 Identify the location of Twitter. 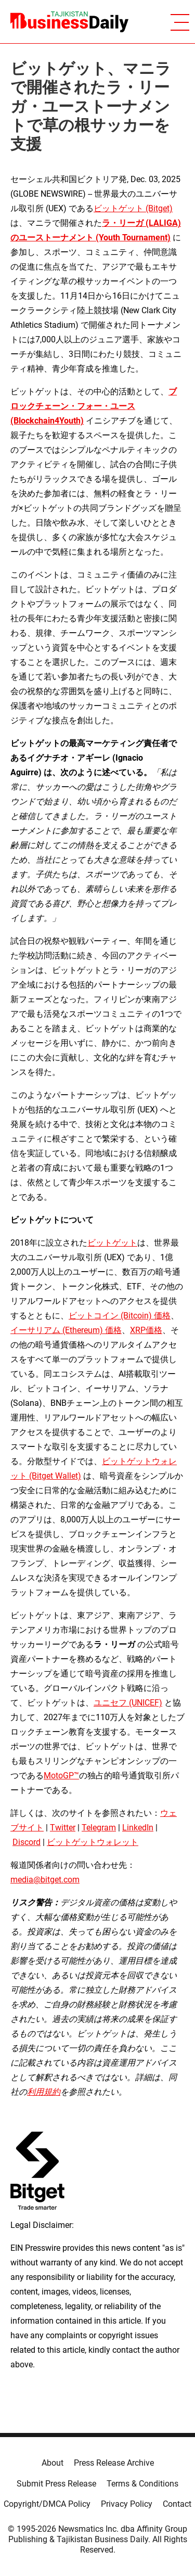
(62, 1827).